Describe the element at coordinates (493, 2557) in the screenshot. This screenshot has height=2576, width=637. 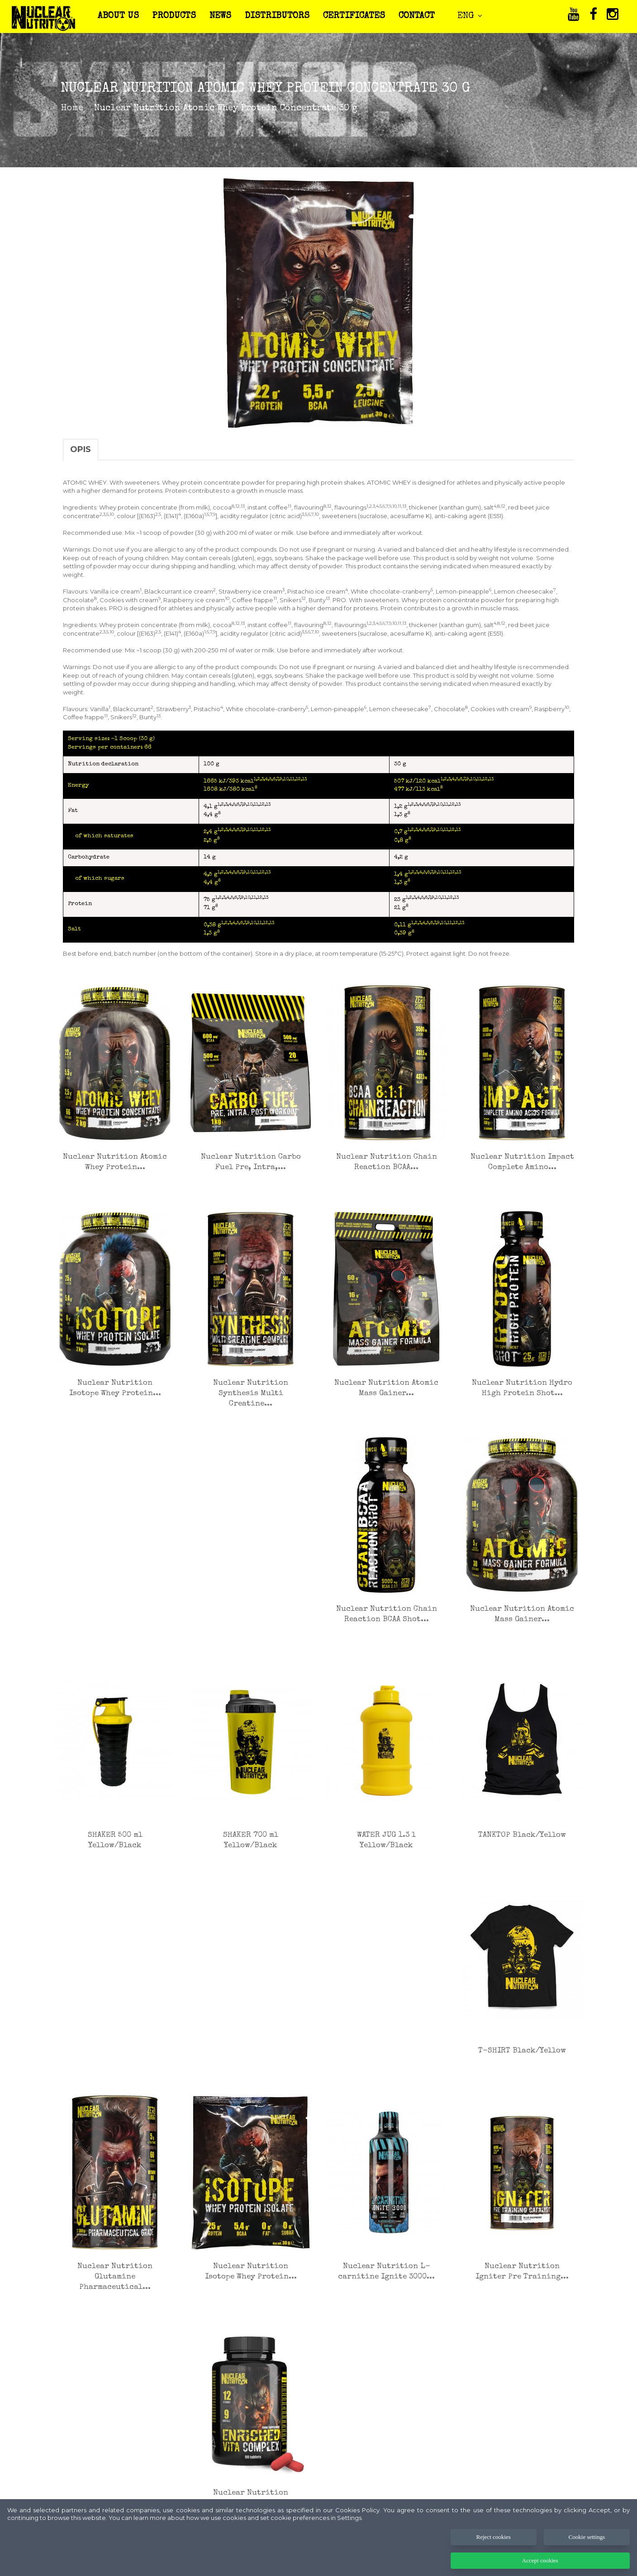
I see `Reject cookies` at that location.